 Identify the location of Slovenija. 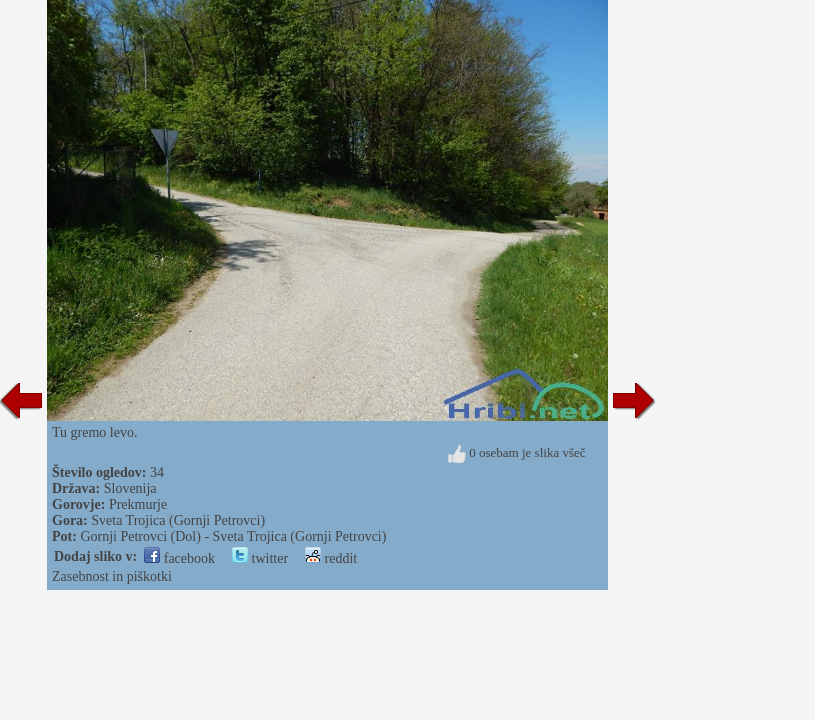
(130, 488).